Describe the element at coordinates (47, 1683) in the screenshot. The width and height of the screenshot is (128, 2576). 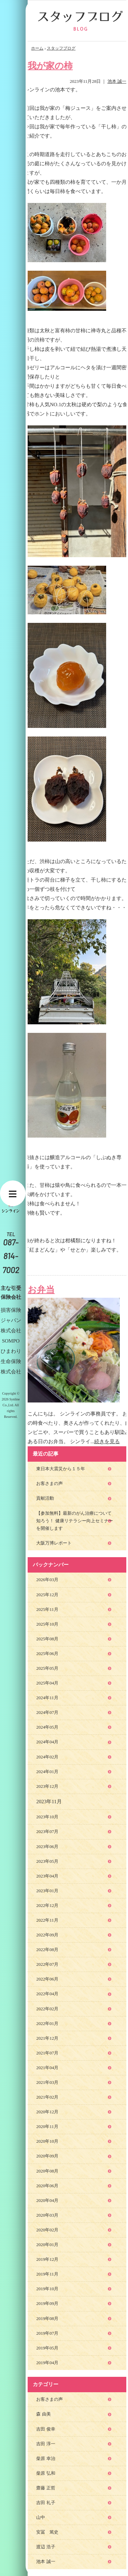
I see `2025年04月` at that location.